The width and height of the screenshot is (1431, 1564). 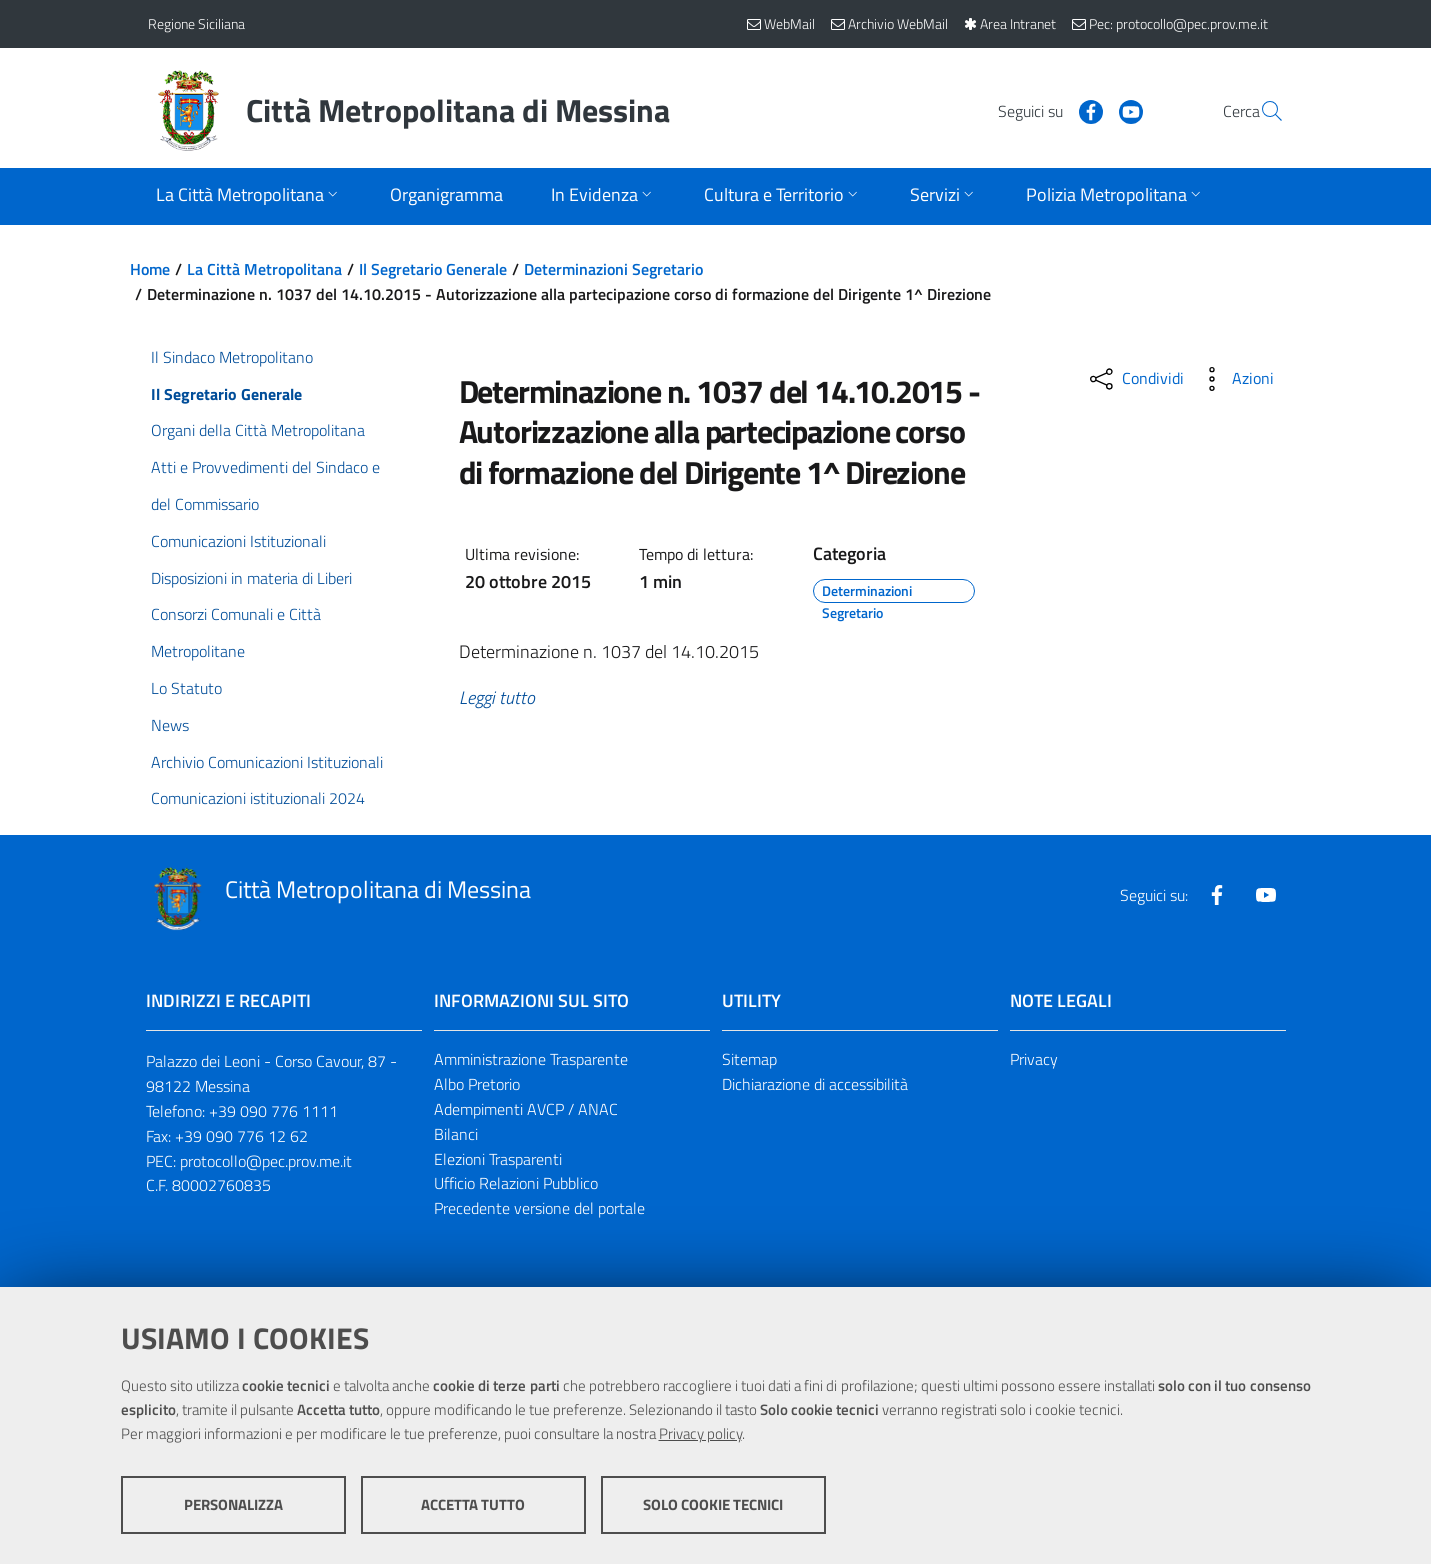 I want to click on Accetta tutto, so click(x=473, y=1504).